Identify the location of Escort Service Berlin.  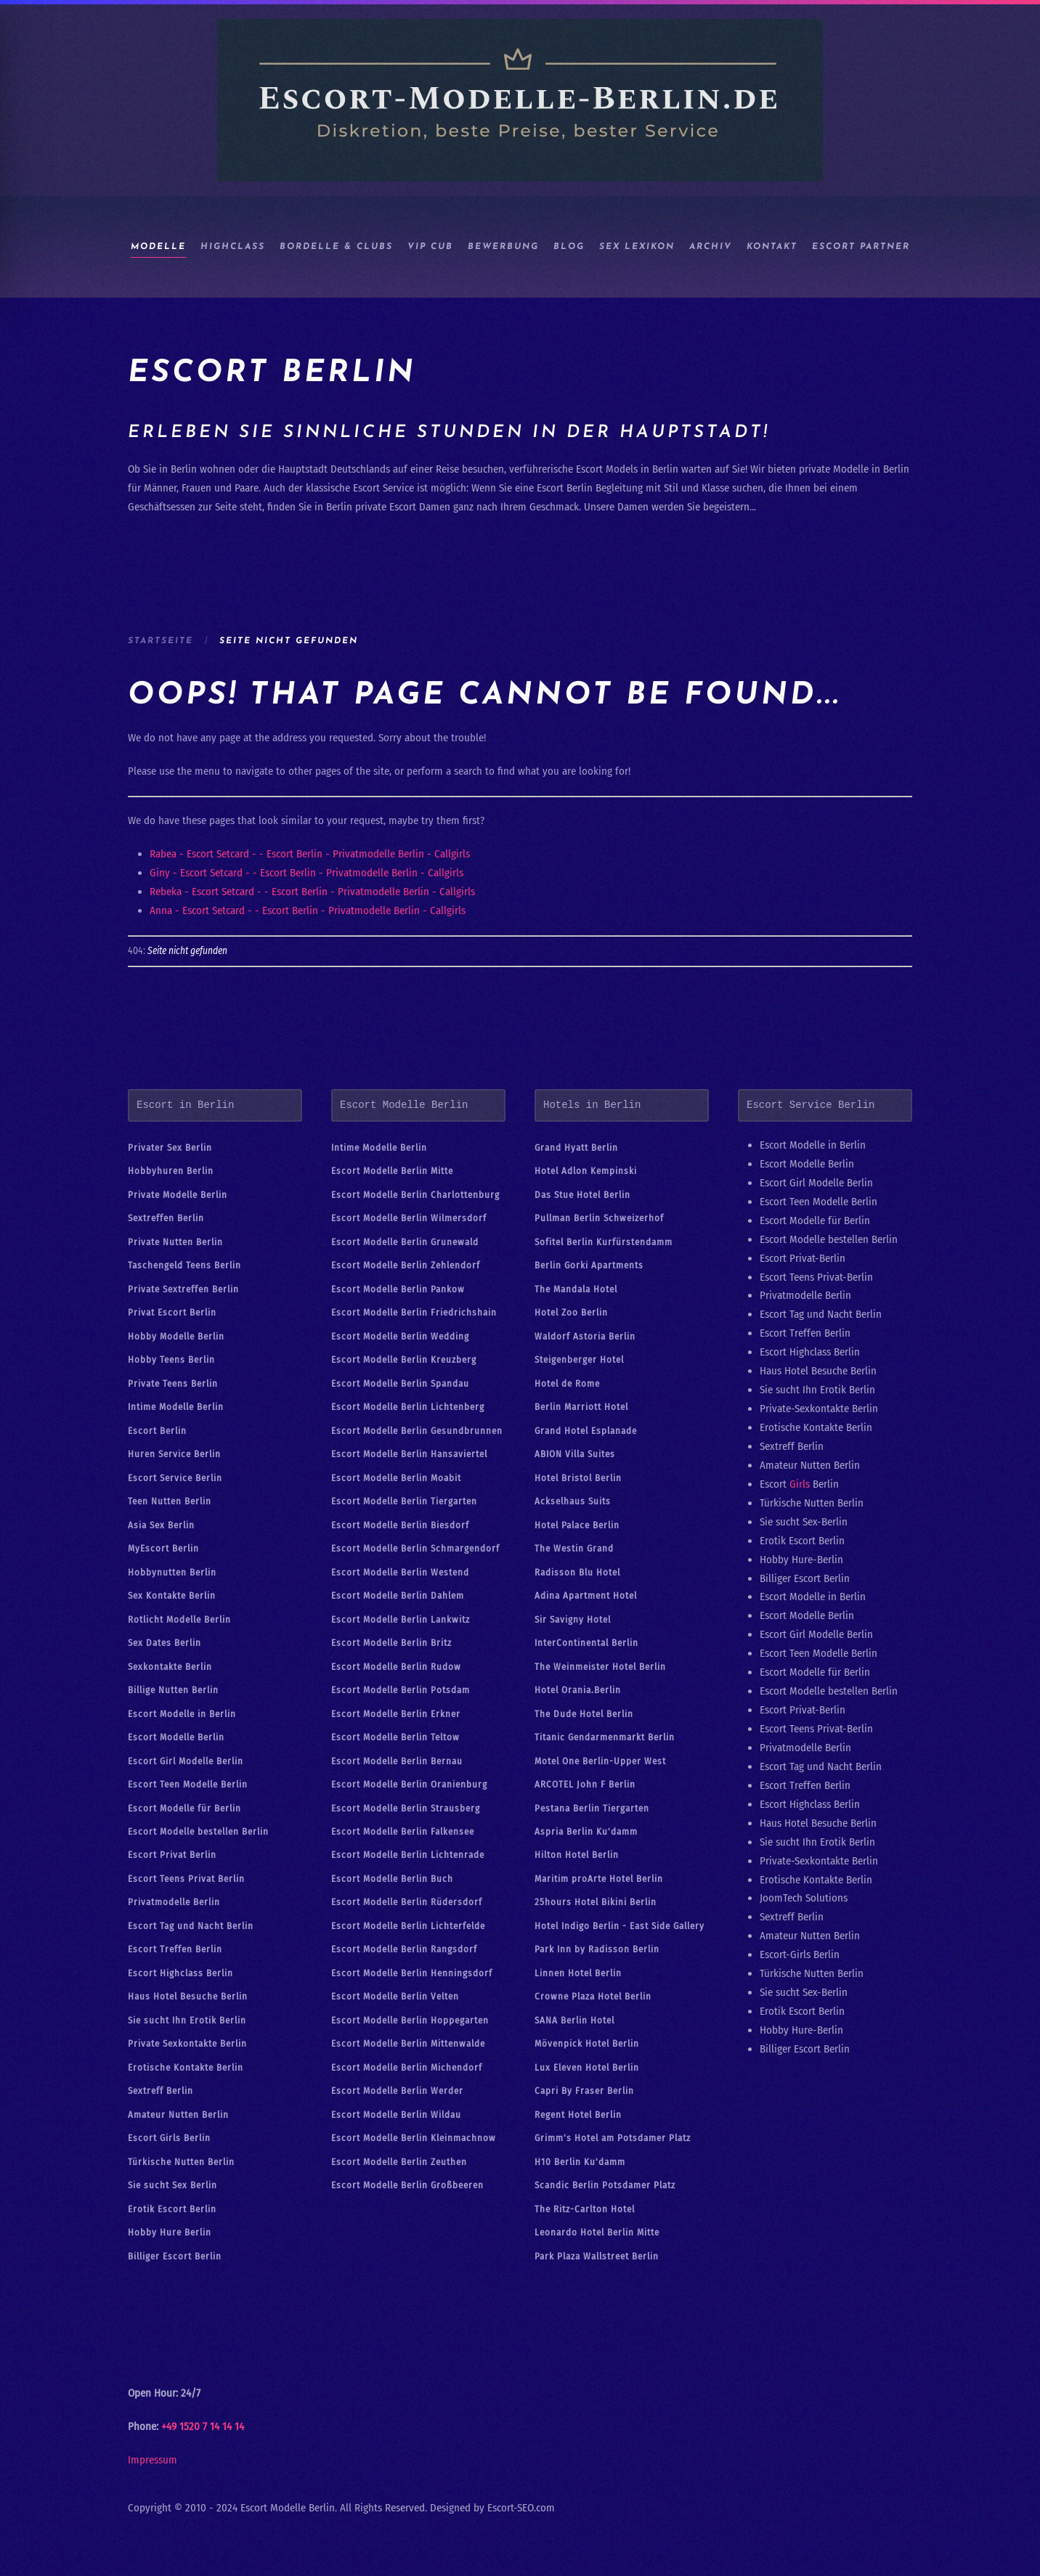
(175, 1477).